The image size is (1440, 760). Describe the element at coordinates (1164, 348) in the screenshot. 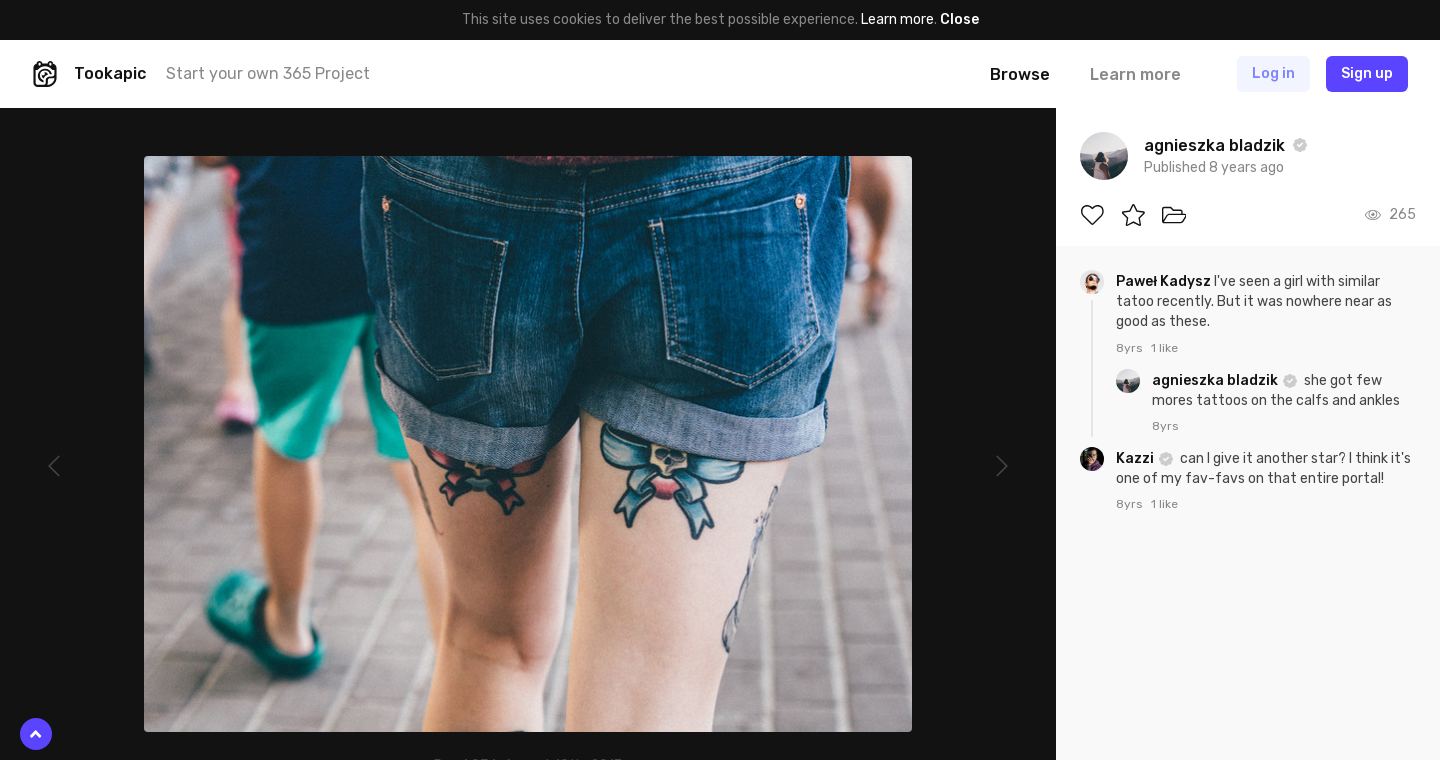

I see `1 like` at that location.